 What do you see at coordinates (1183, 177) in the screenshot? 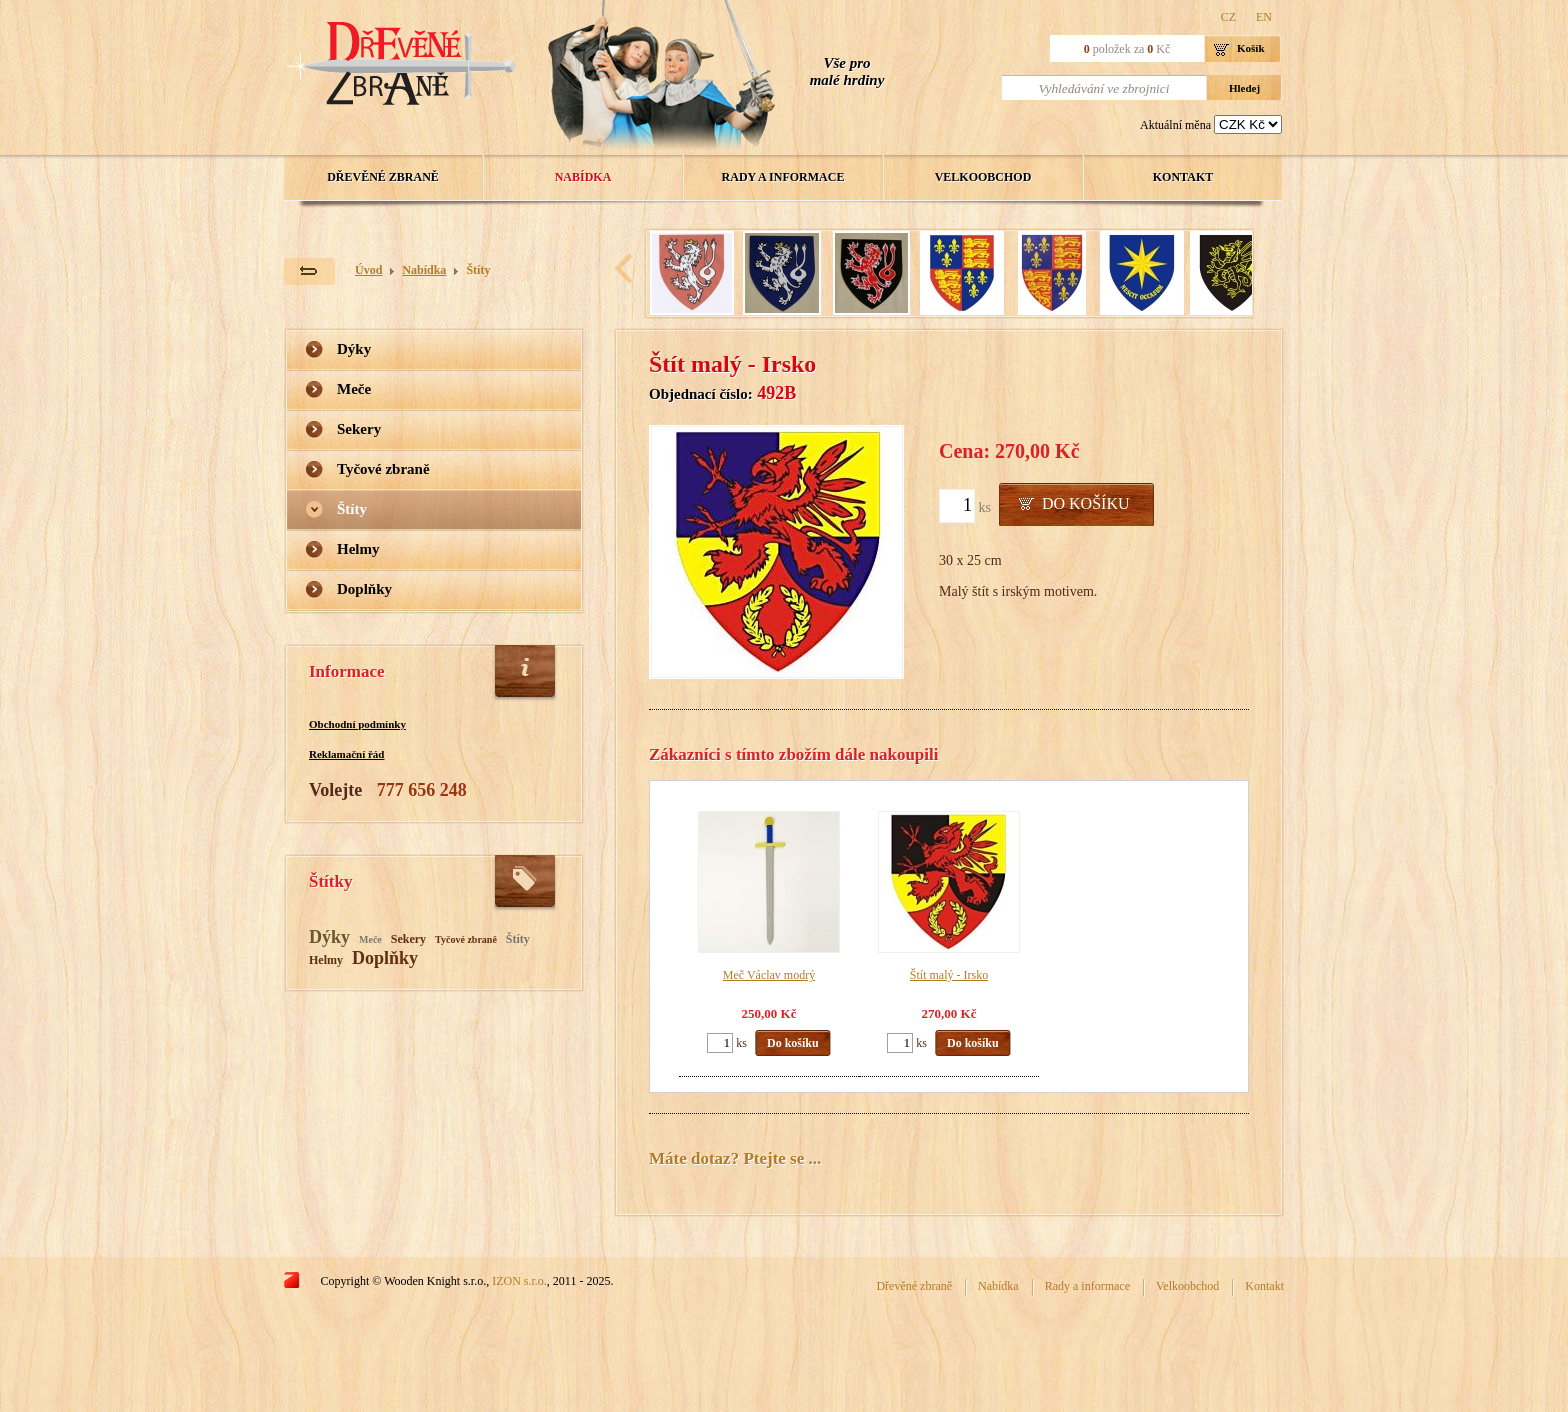
I see `Kontakt` at bounding box center [1183, 177].